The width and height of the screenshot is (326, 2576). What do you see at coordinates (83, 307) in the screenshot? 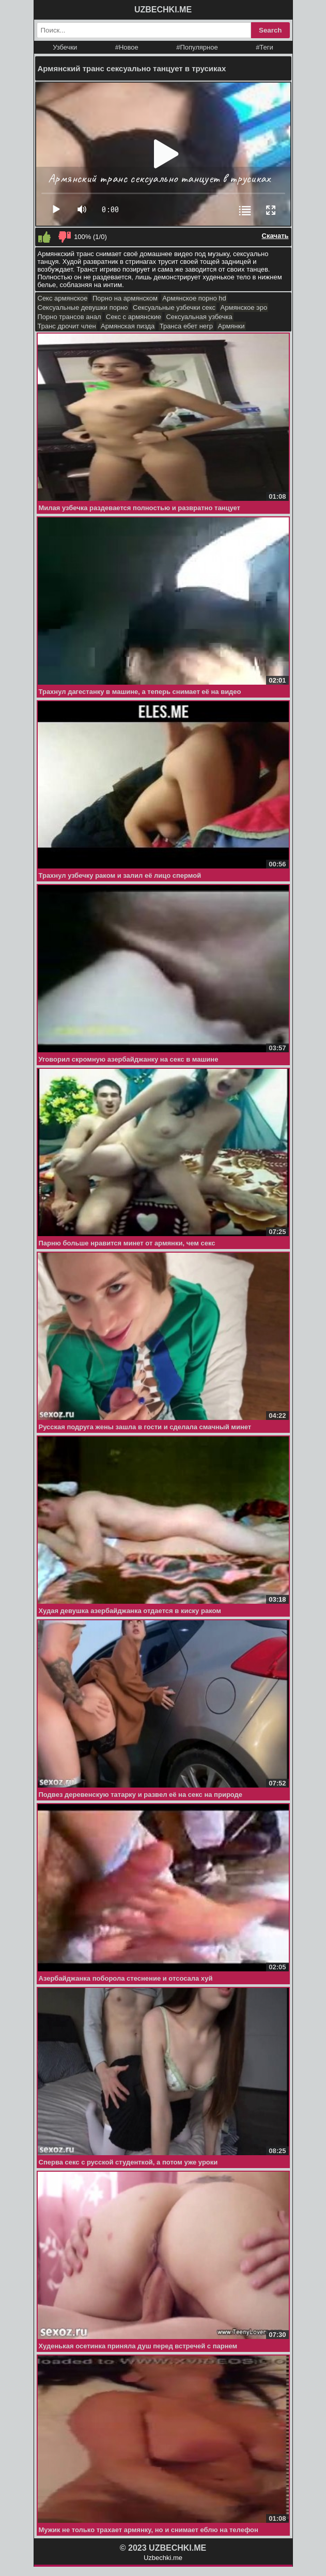
I see `Сексуальные девушки порно` at bounding box center [83, 307].